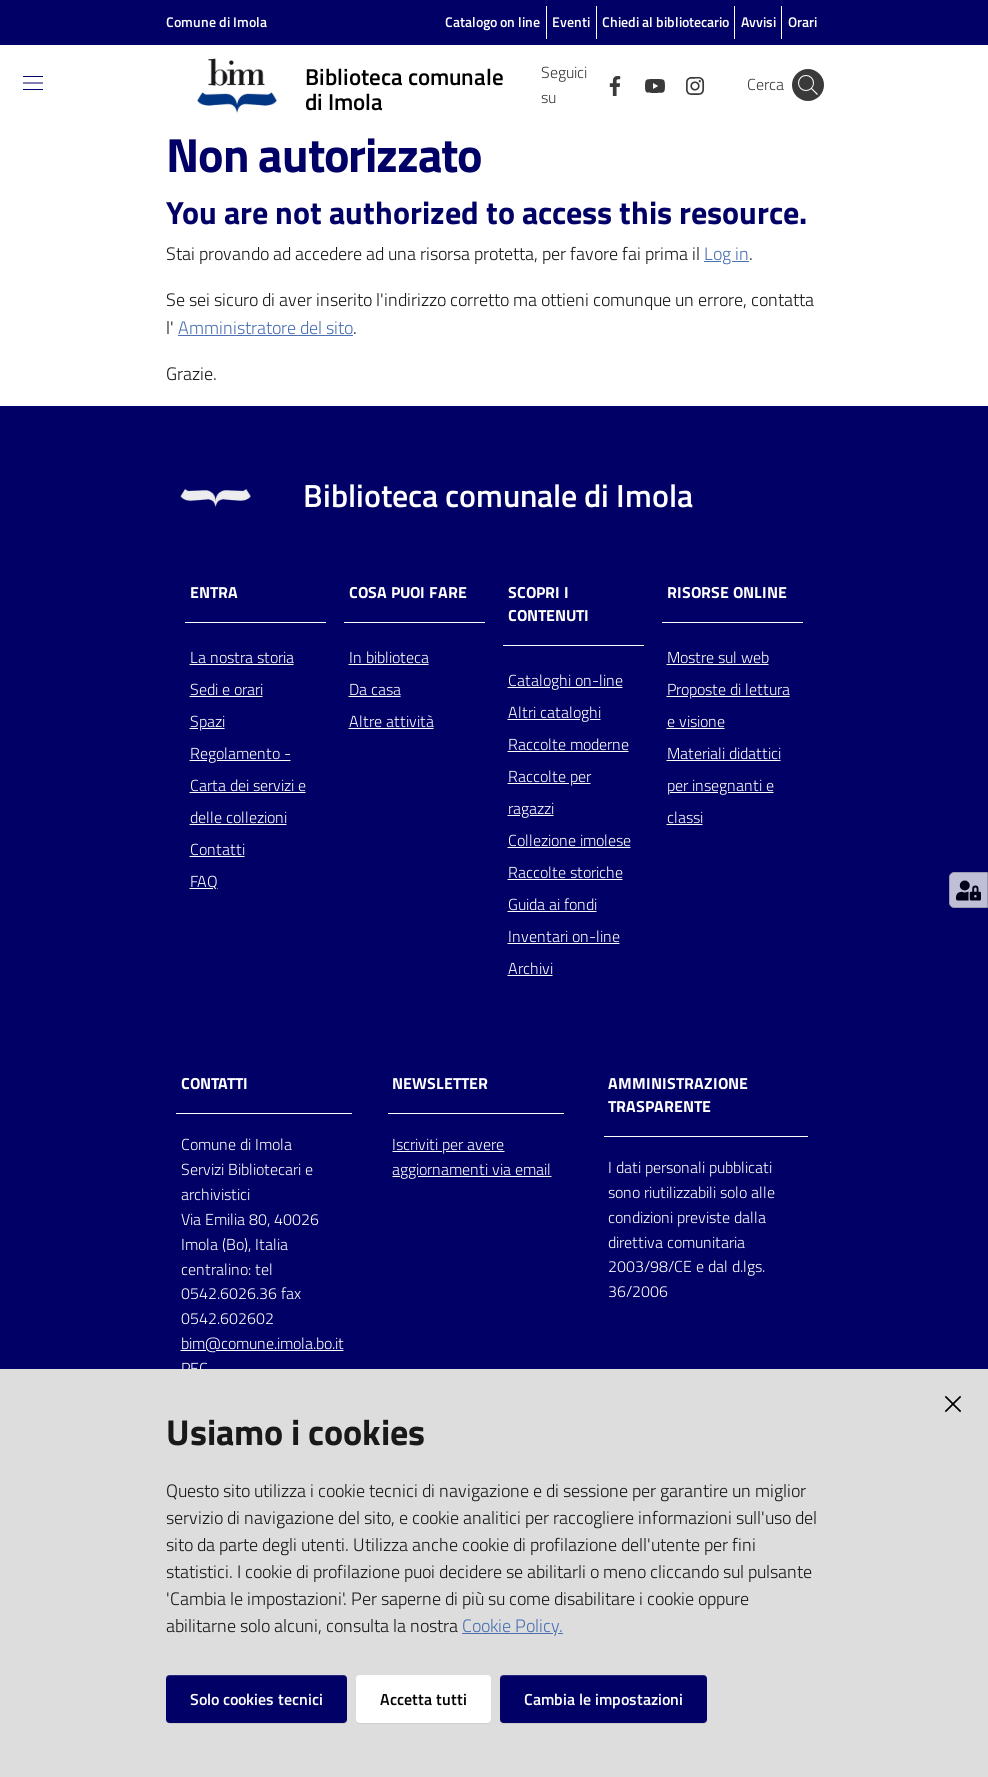 The width and height of the screenshot is (988, 1777). Describe the element at coordinates (603, 1699) in the screenshot. I see `Cambia le impostazioni` at that location.